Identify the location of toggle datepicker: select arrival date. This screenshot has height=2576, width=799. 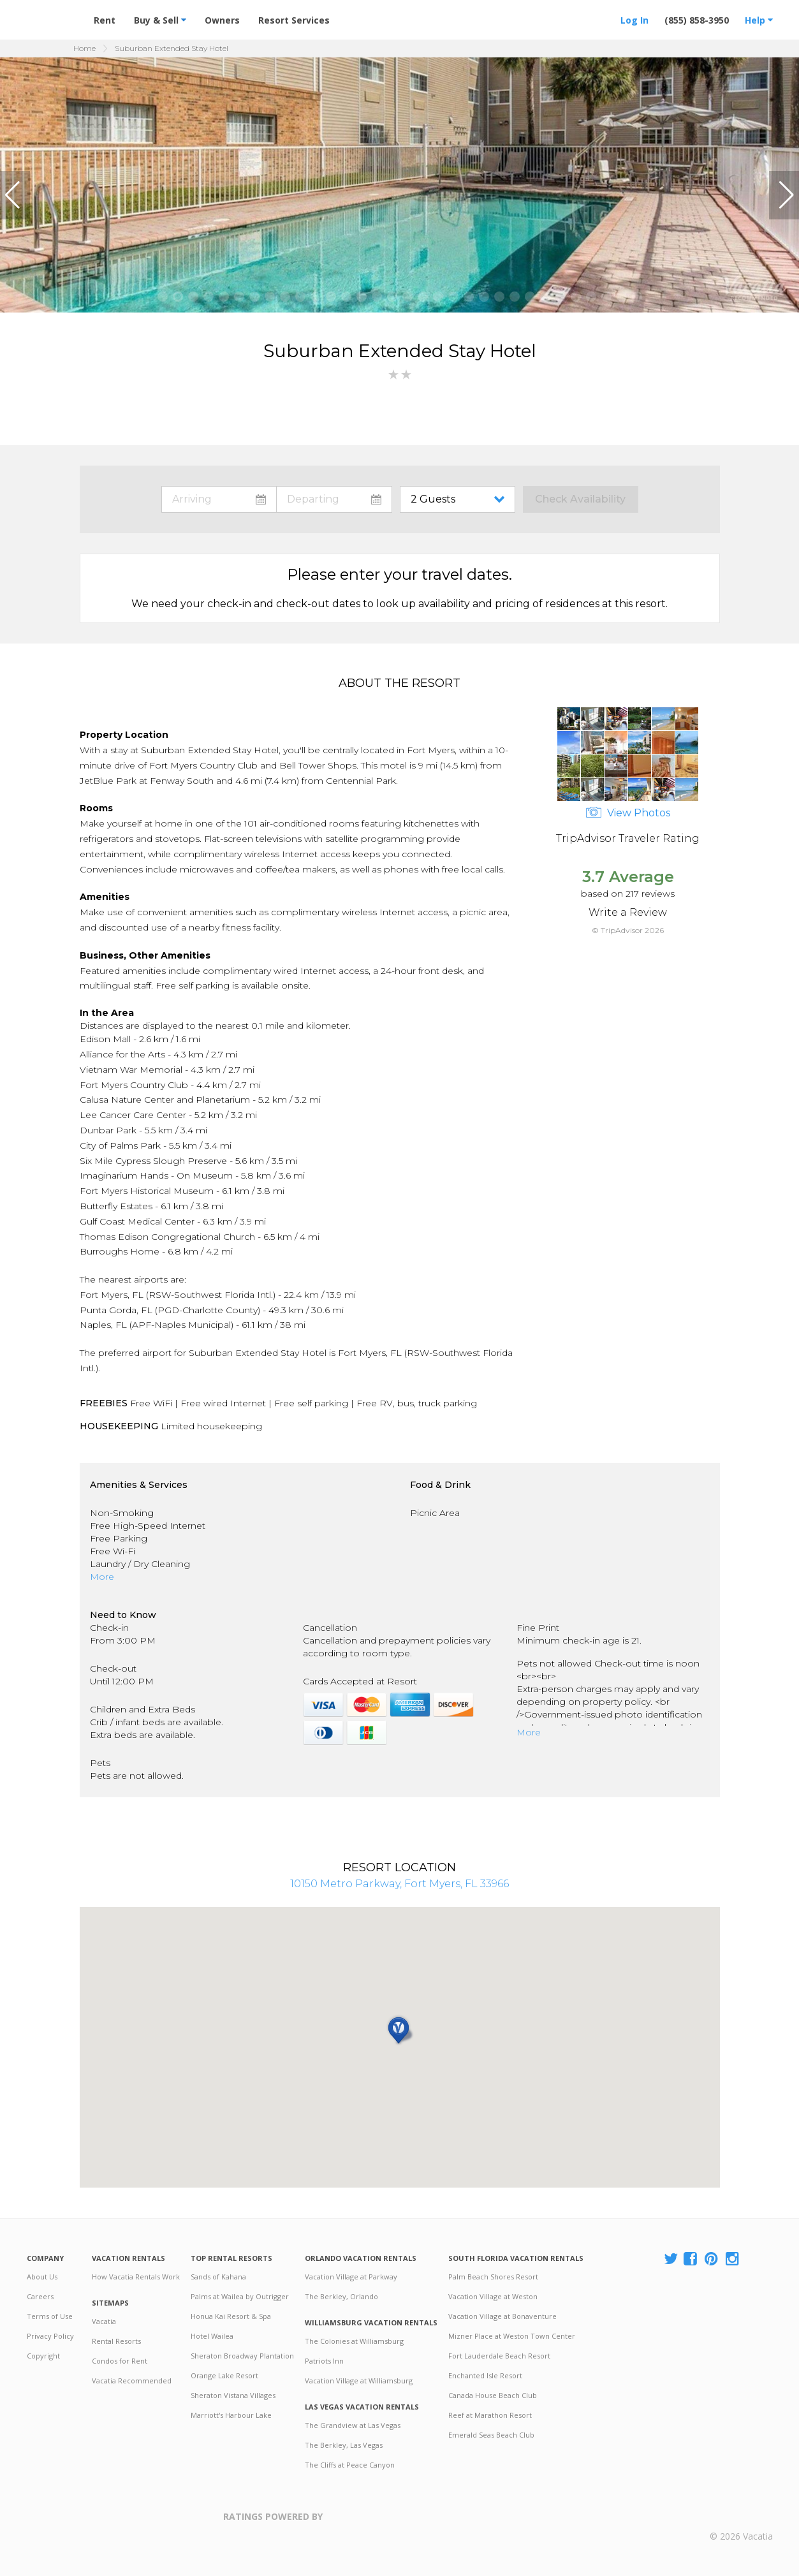
(219, 499).